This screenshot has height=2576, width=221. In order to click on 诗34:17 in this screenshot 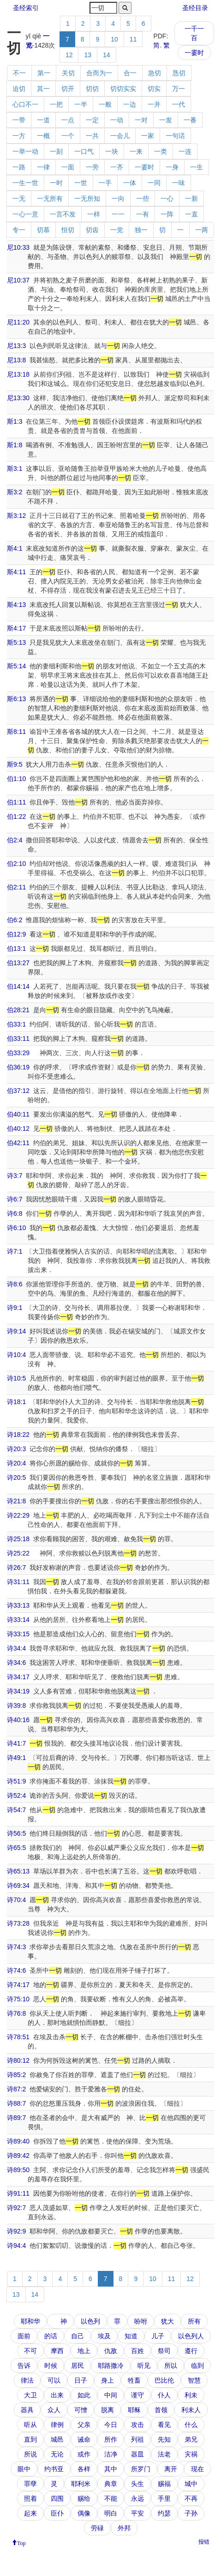, I will do `click(18, 1677)`.